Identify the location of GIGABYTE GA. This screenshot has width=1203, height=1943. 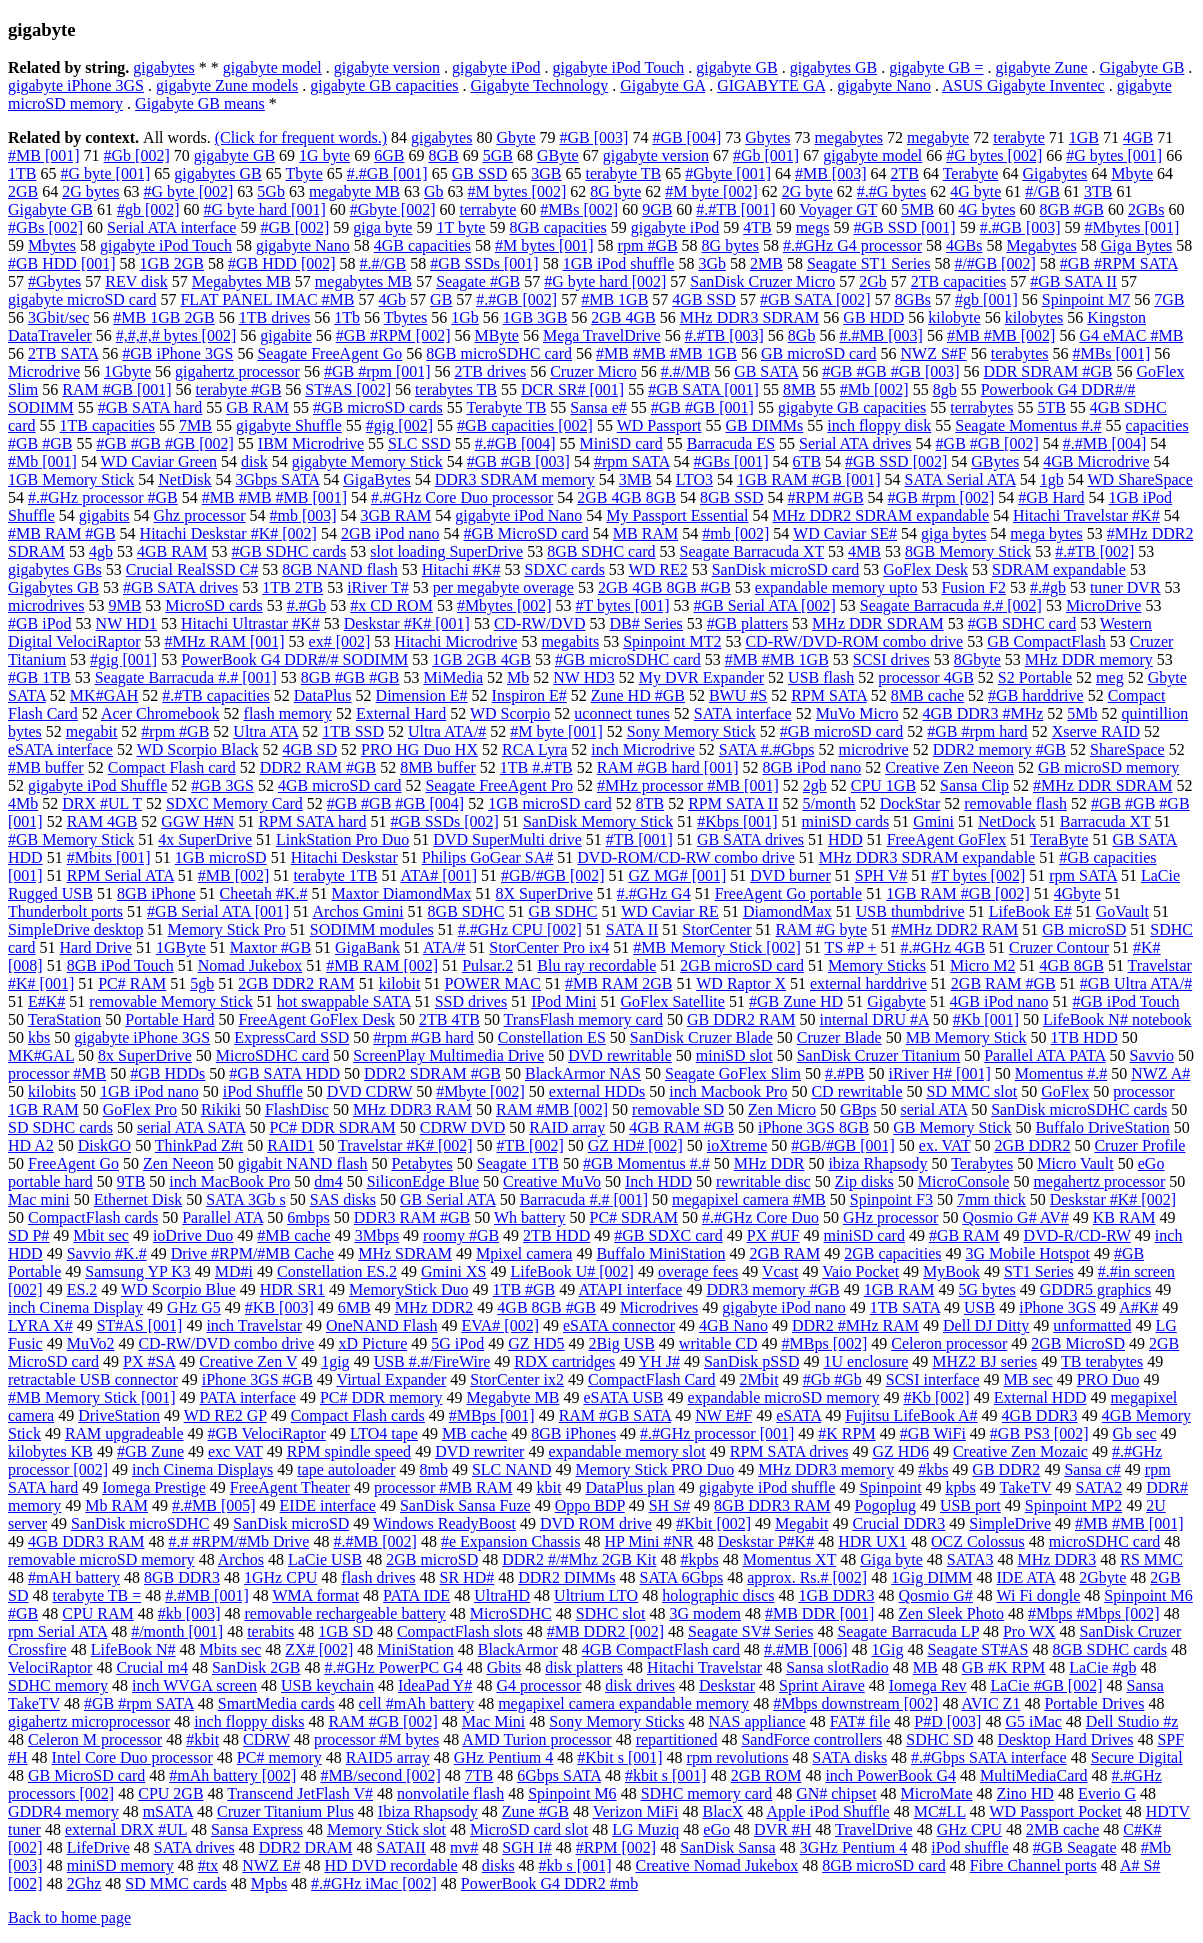
(771, 85).